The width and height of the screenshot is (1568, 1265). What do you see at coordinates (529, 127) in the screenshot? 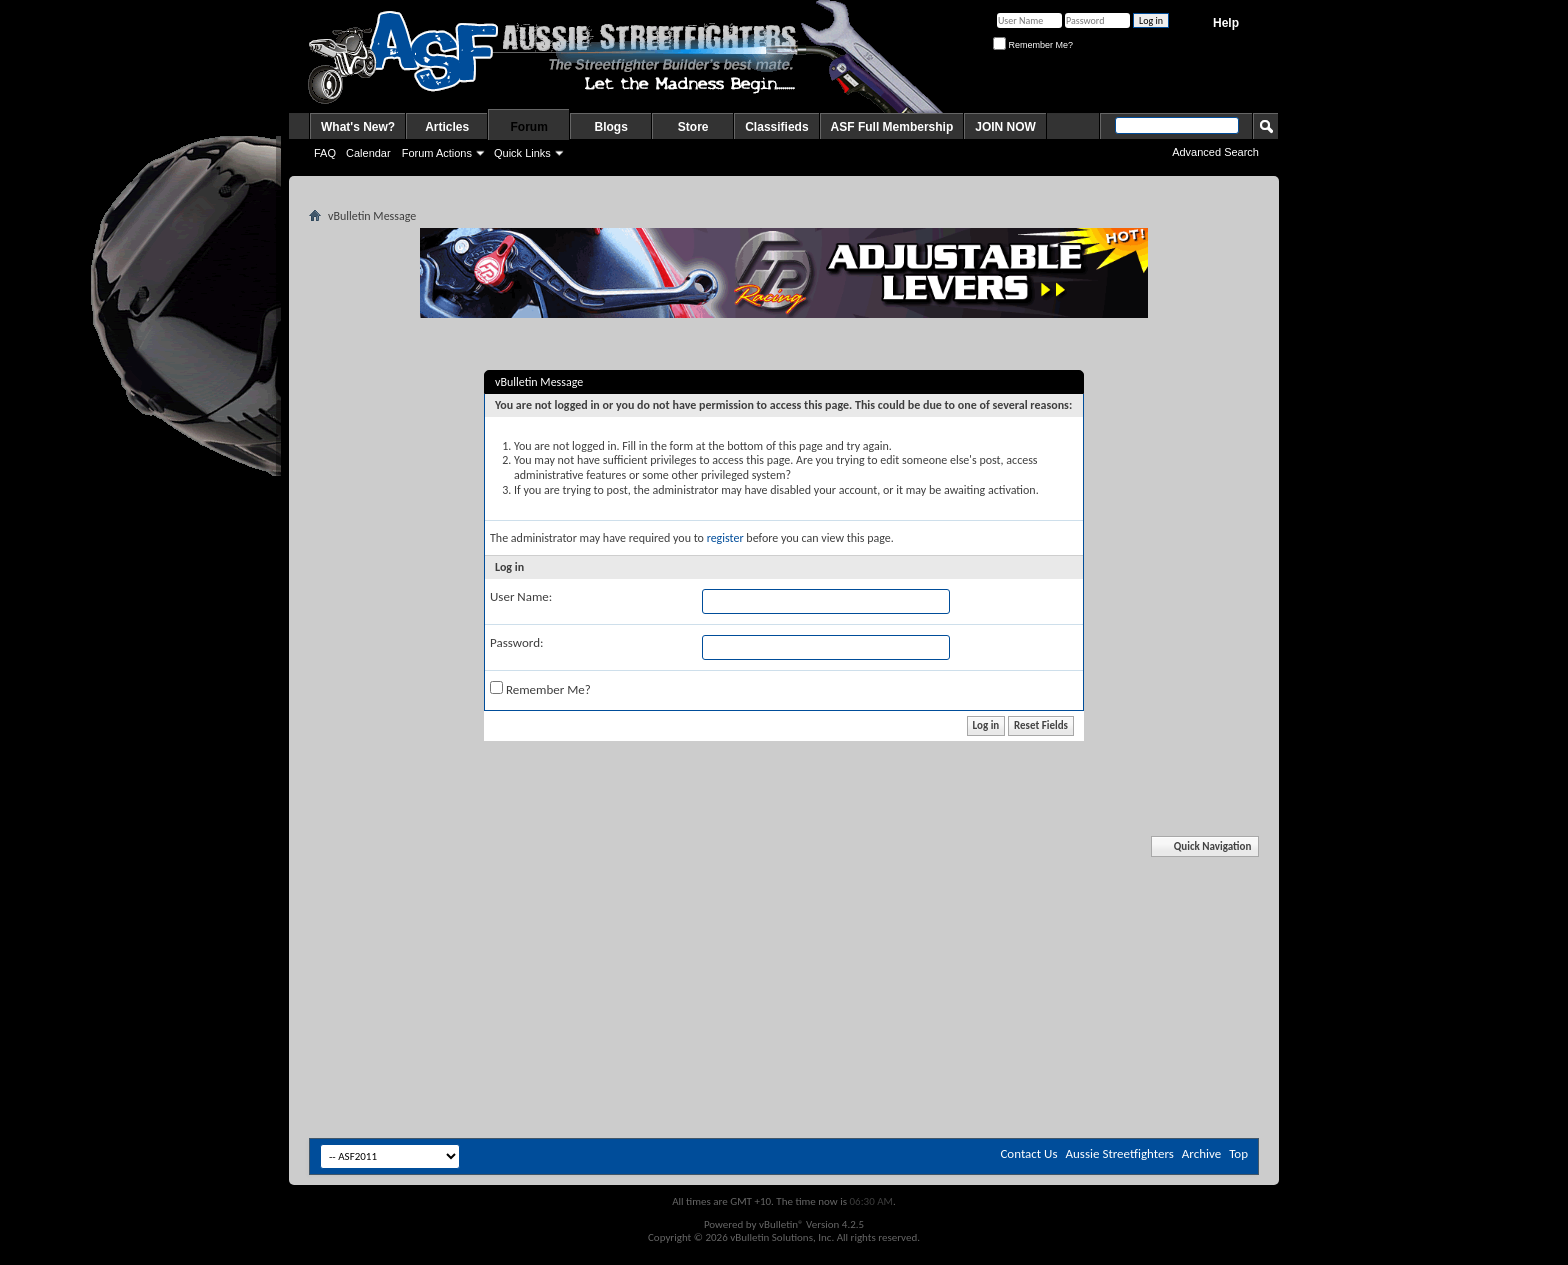
I see `Forum` at bounding box center [529, 127].